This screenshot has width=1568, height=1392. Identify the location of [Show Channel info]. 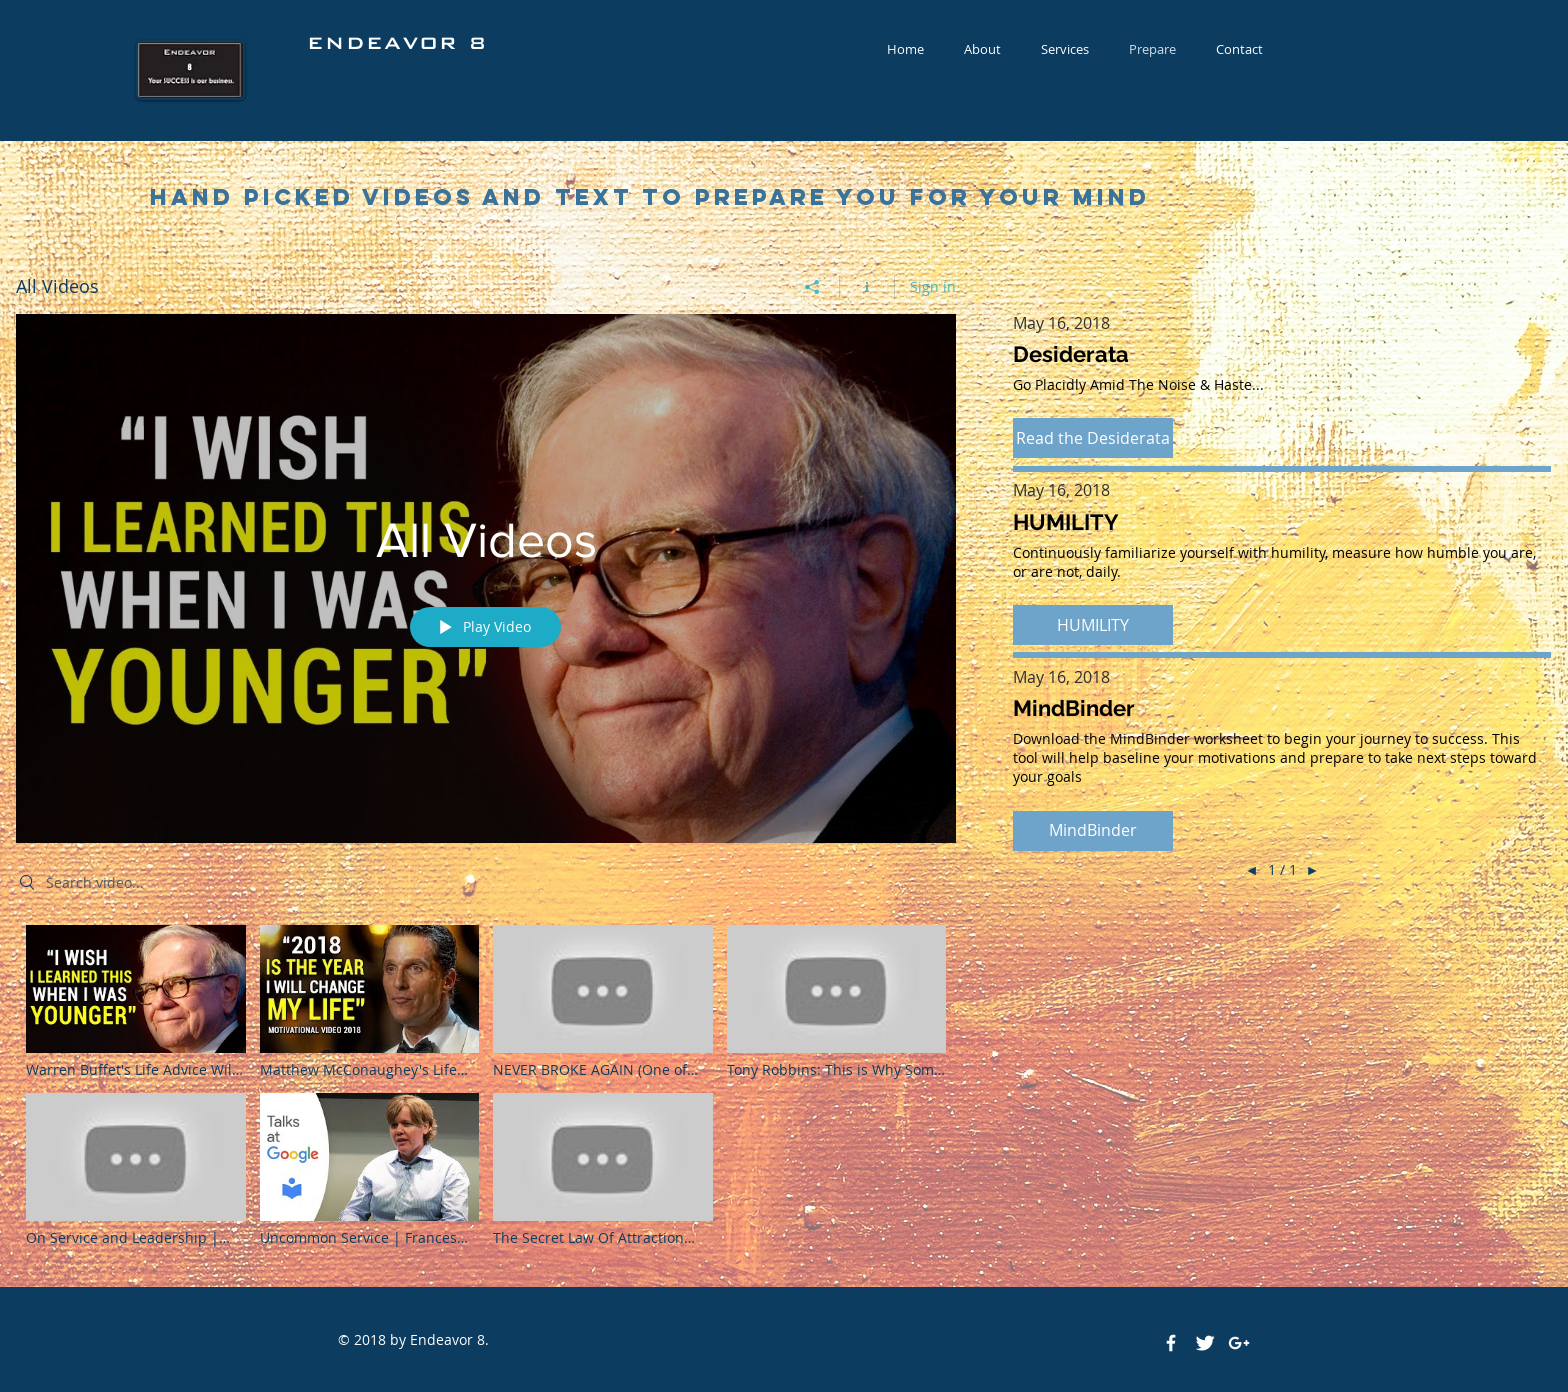
(867, 287).